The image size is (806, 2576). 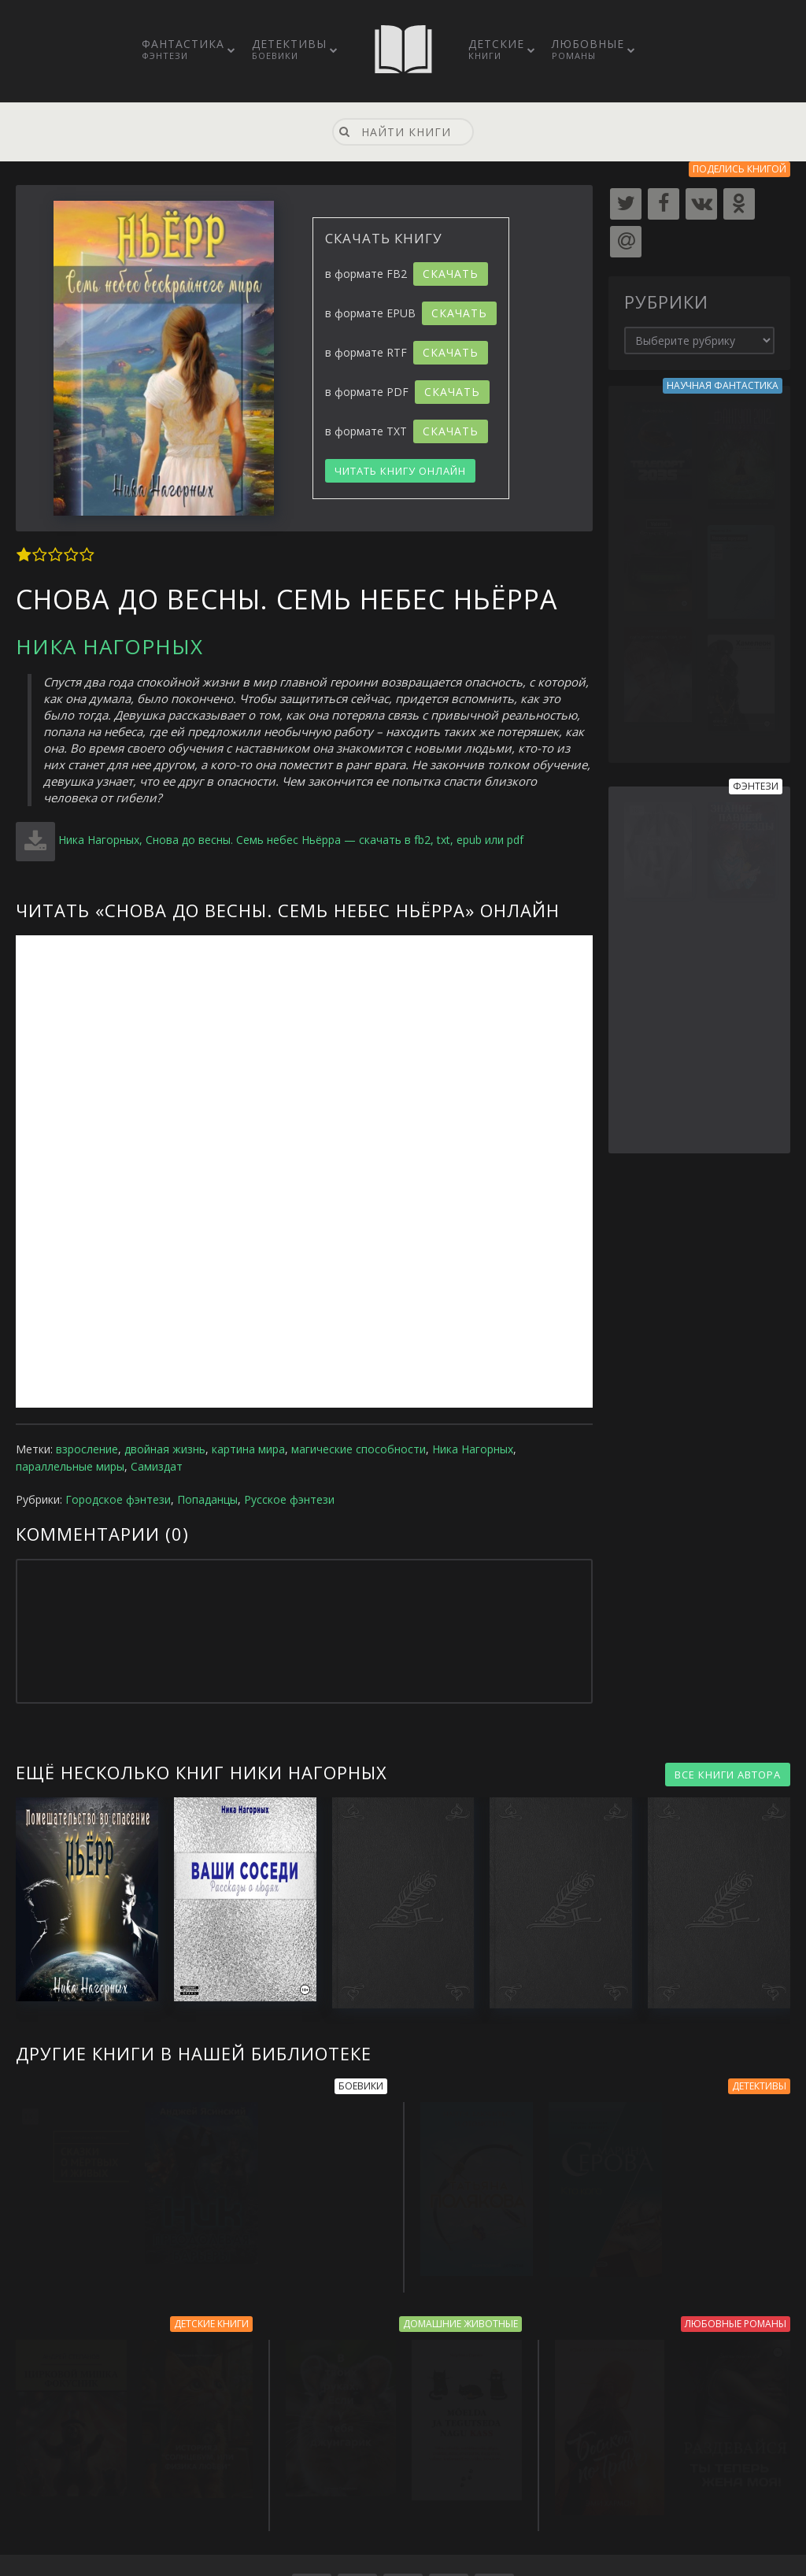 I want to click on двойная жизнь, so click(x=164, y=1449).